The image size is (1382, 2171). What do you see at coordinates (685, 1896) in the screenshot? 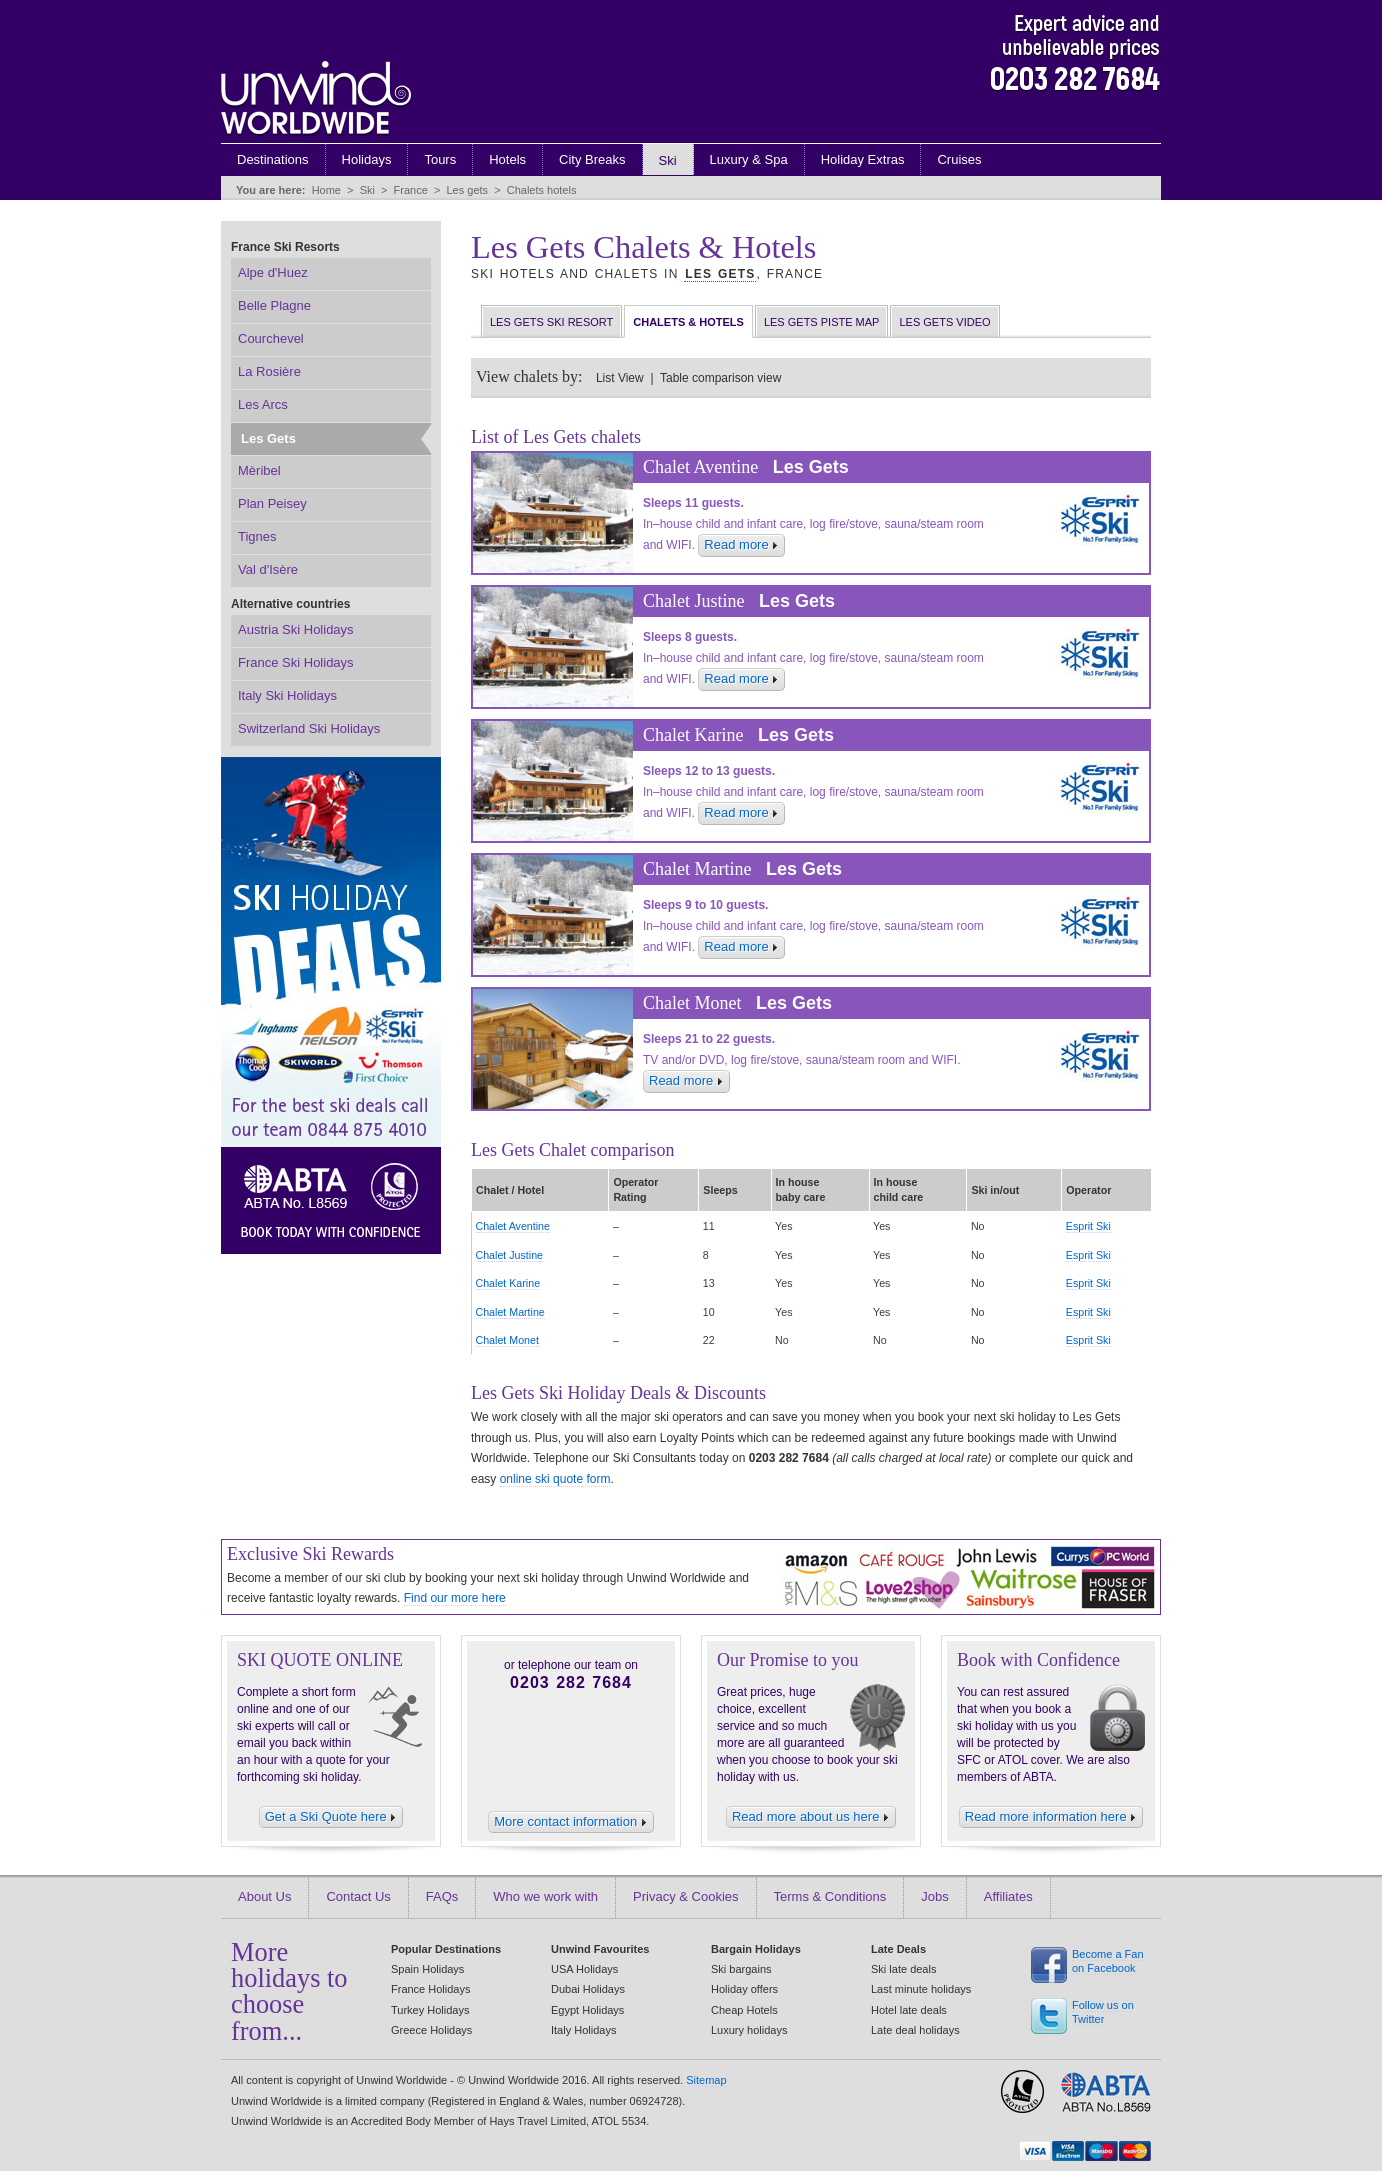
I see `Privacy & Cookies` at bounding box center [685, 1896].